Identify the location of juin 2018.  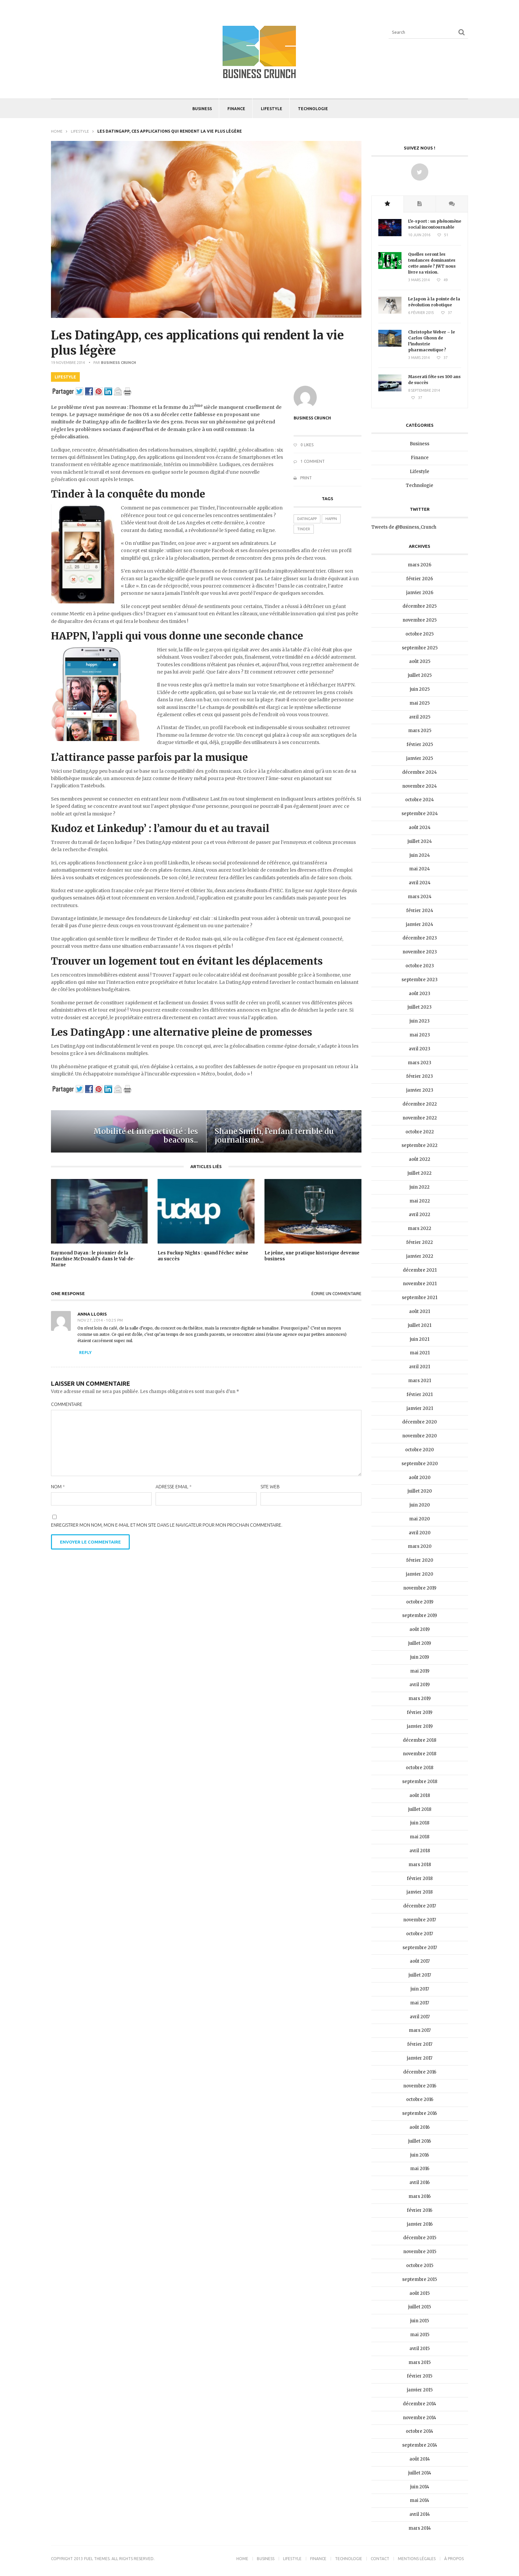
(419, 1823).